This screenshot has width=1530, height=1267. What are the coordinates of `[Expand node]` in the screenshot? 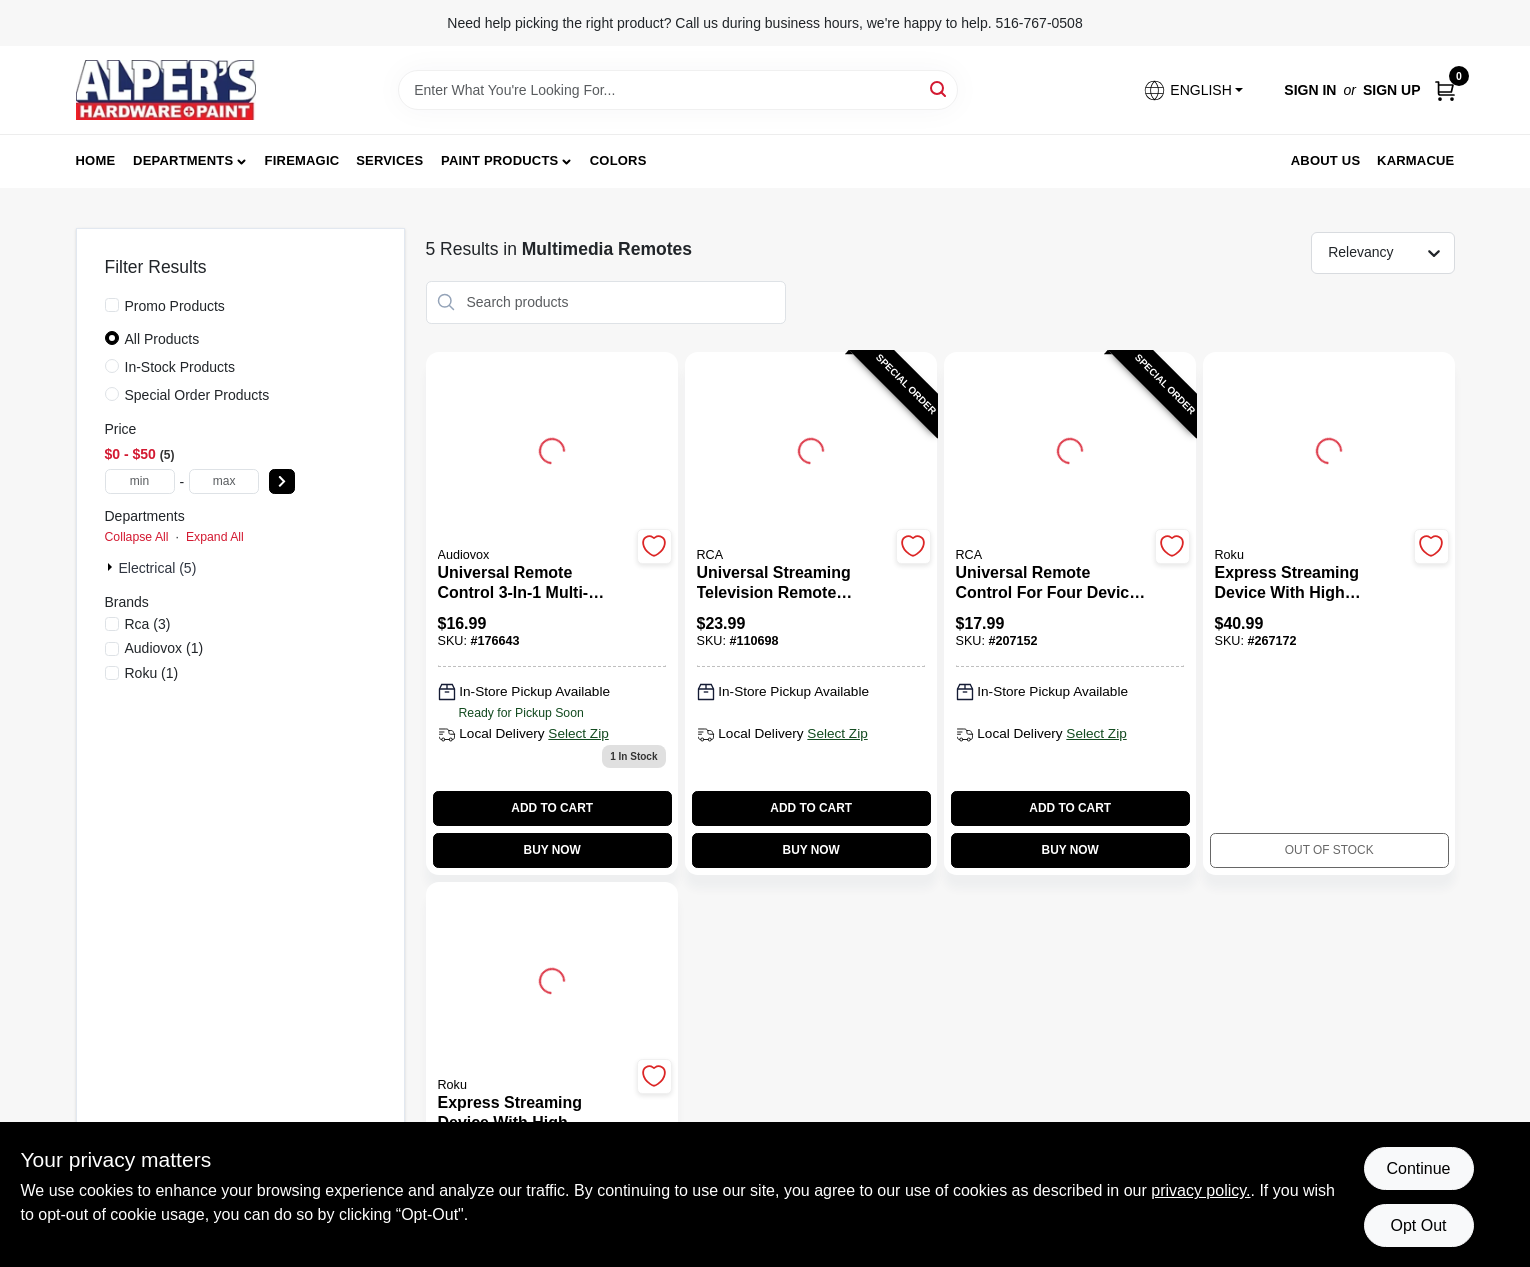 It's located at (112, 567).